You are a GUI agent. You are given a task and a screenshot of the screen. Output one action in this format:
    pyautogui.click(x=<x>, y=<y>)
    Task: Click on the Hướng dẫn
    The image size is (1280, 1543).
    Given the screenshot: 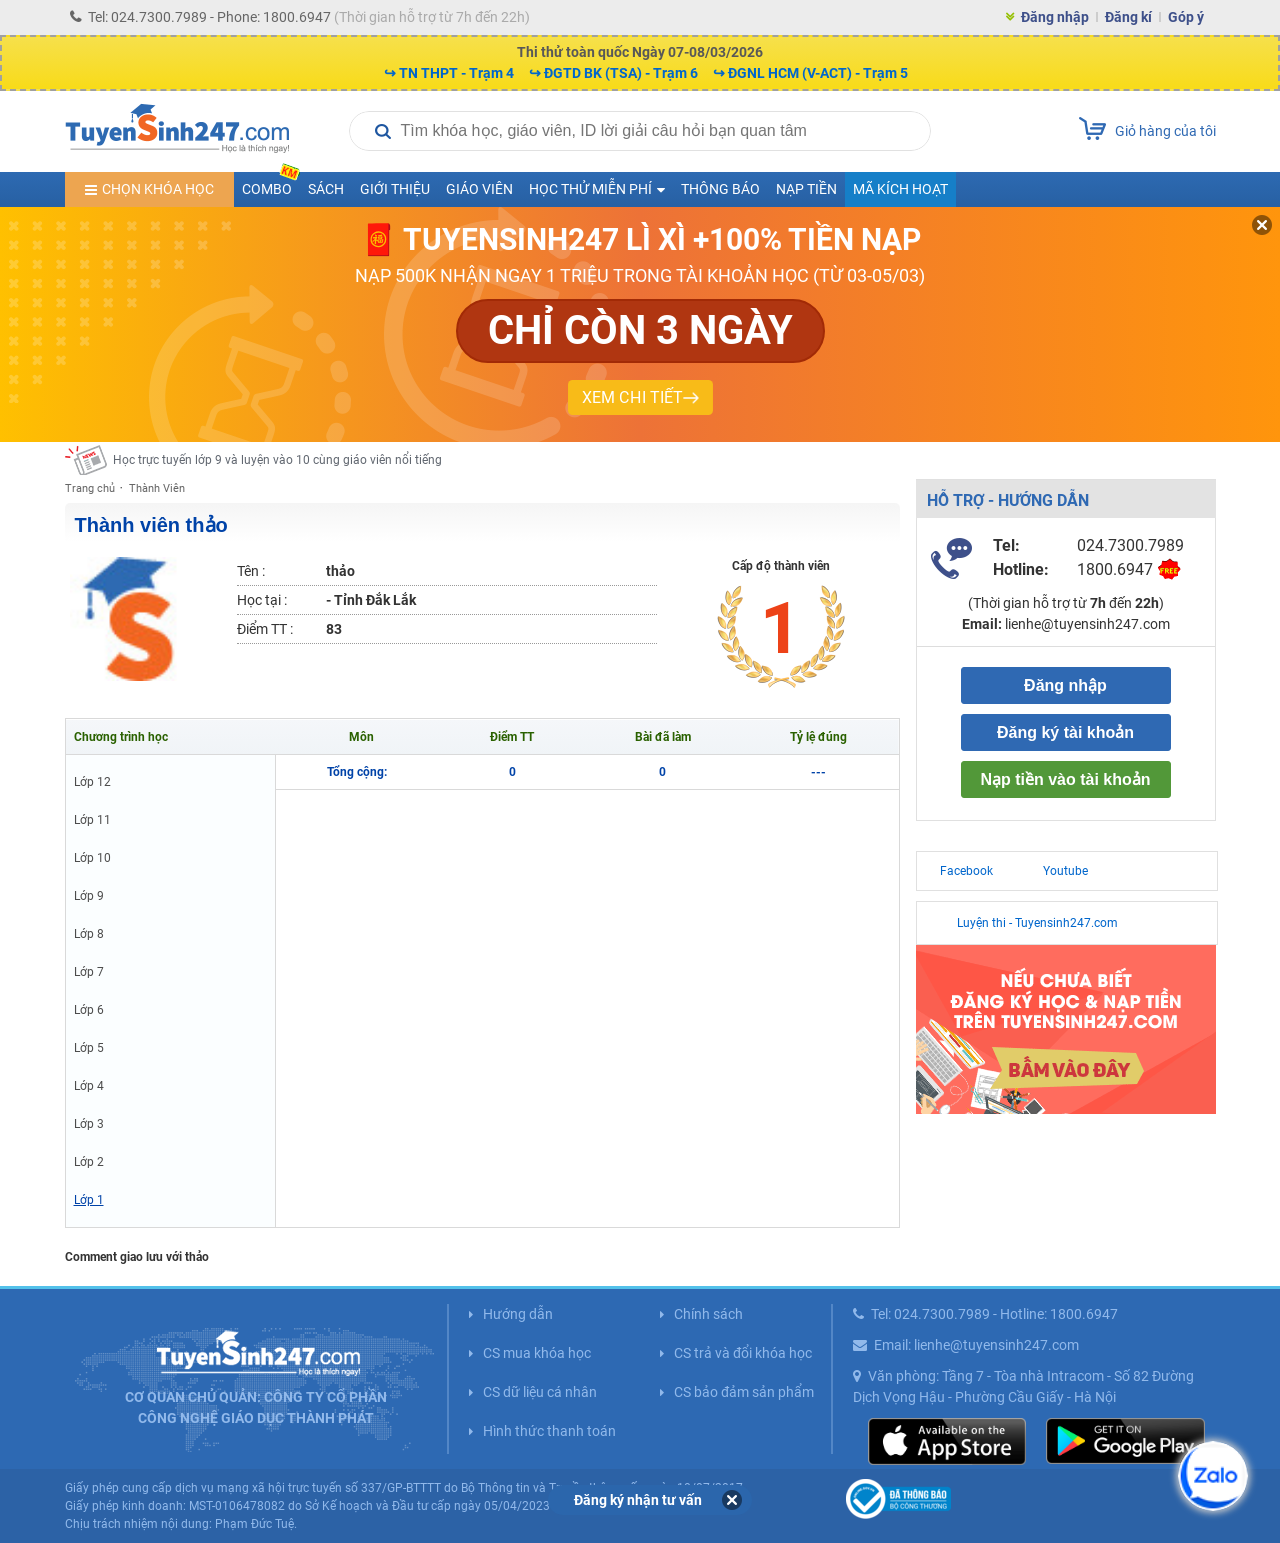 What is the action you would take?
    pyautogui.click(x=518, y=1314)
    